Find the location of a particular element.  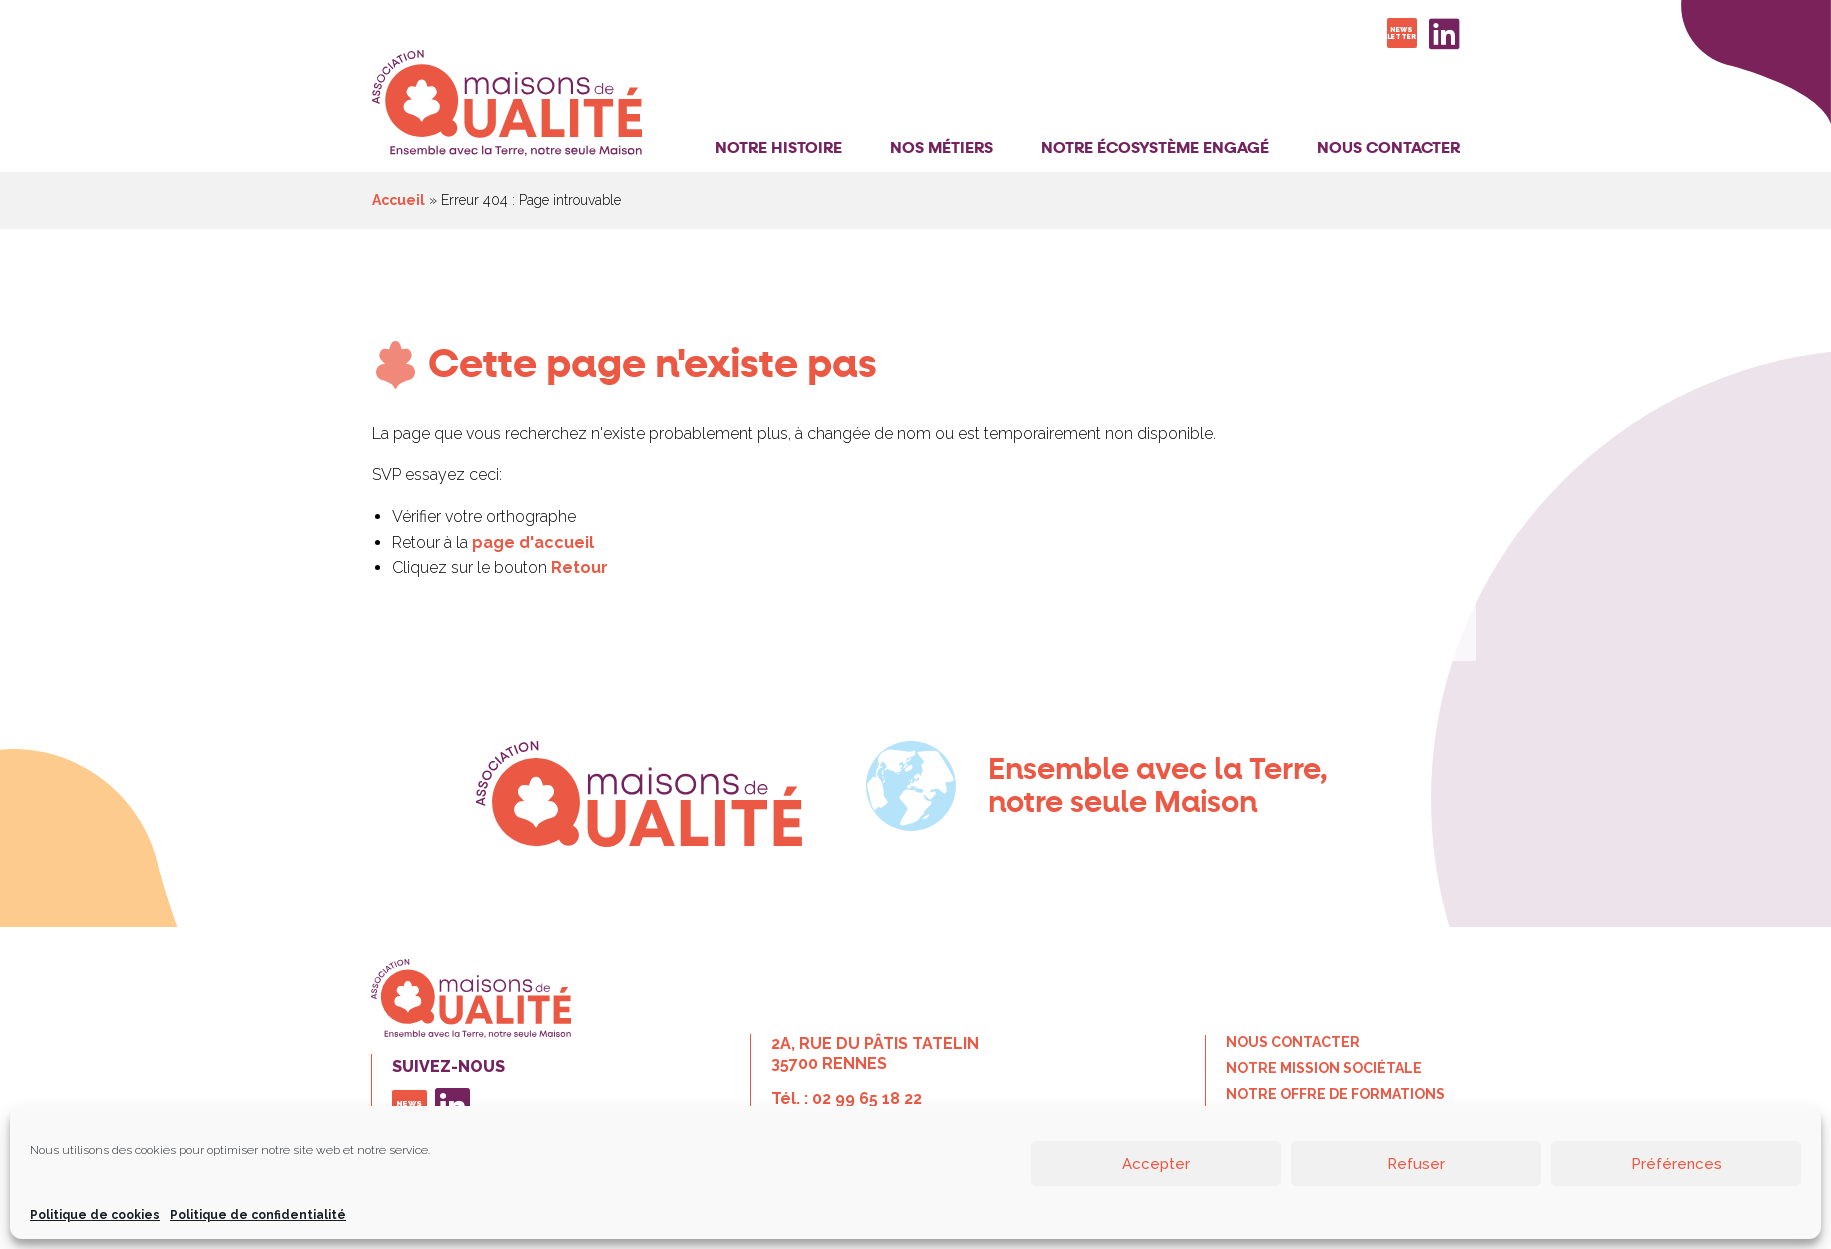

Politique de confidentialité is located at coordinates (258, 1215).